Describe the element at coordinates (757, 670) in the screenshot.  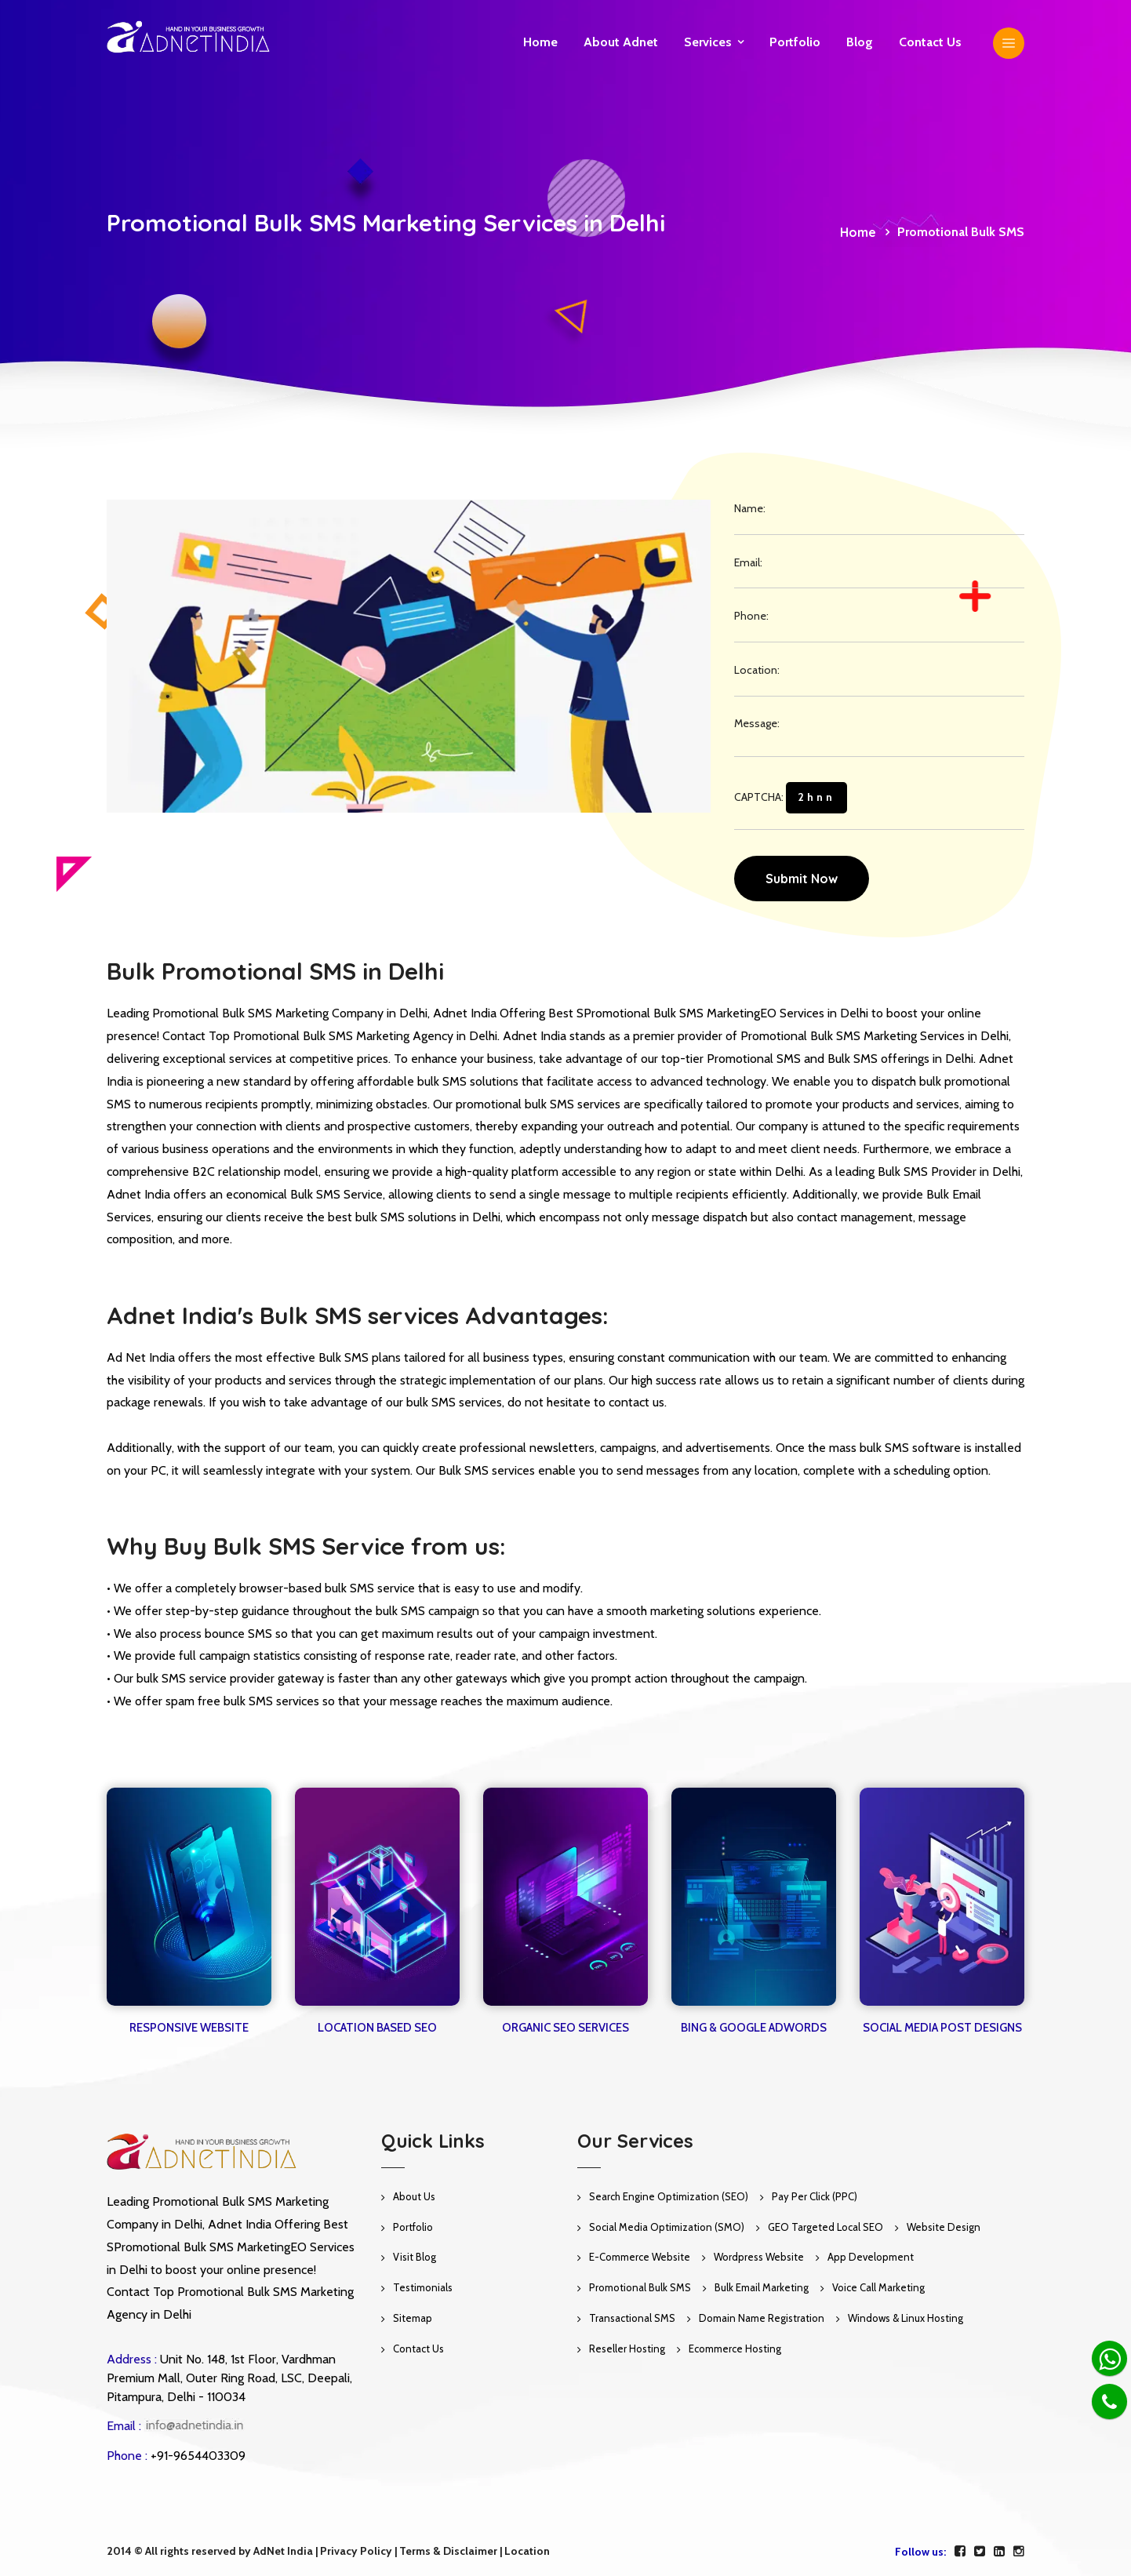
I see `Location:` at that location.